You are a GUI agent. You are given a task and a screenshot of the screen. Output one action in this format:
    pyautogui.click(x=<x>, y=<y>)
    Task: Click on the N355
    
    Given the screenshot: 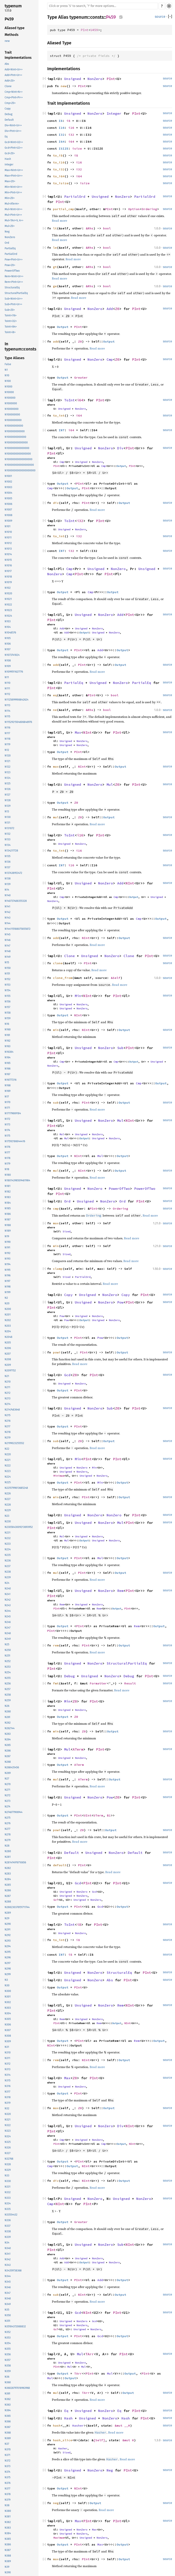 What is the action you would take?
    pyautogui.click(x=8, y=2348)
    